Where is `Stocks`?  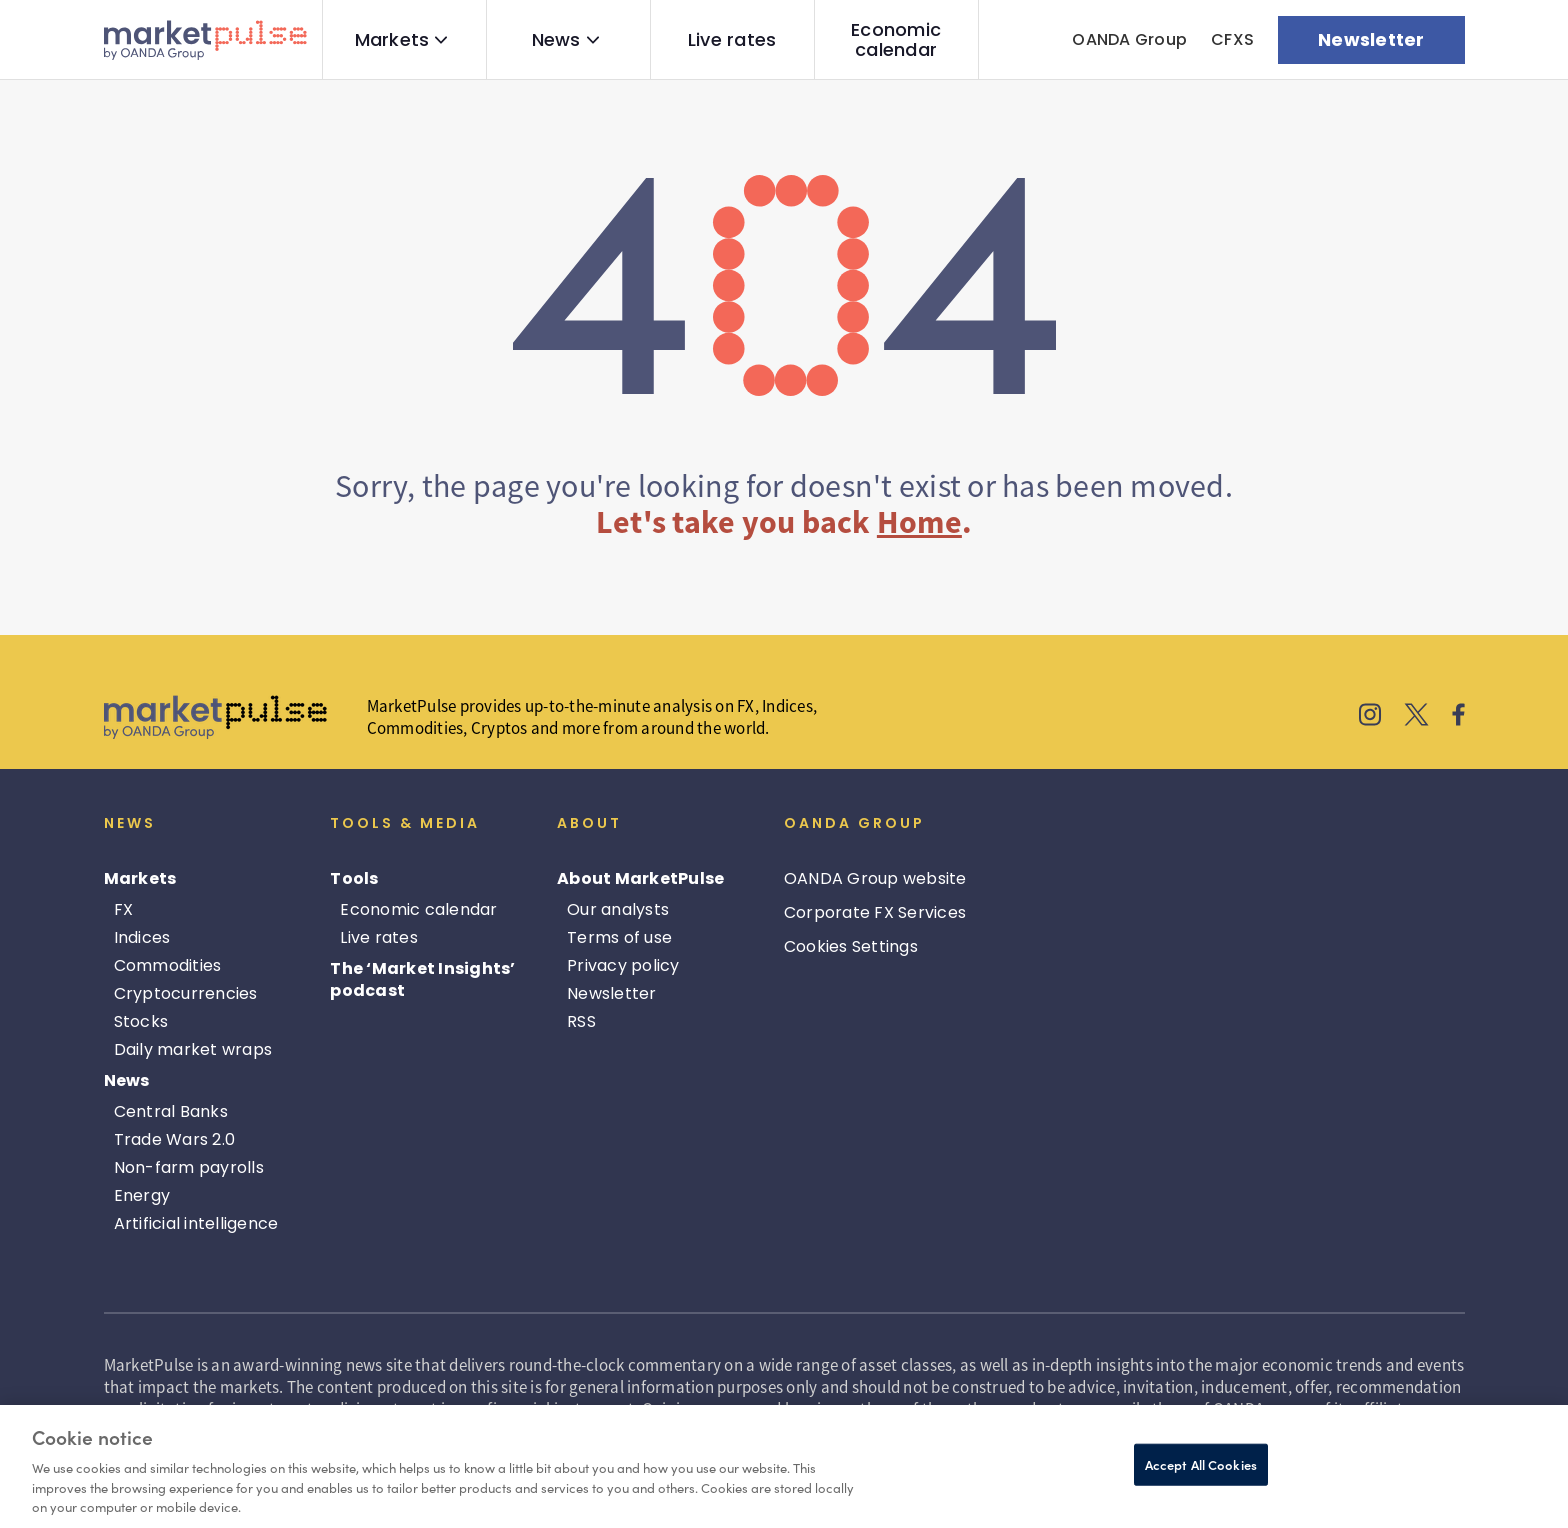 Stocks is located at coordinates (141, 1021).